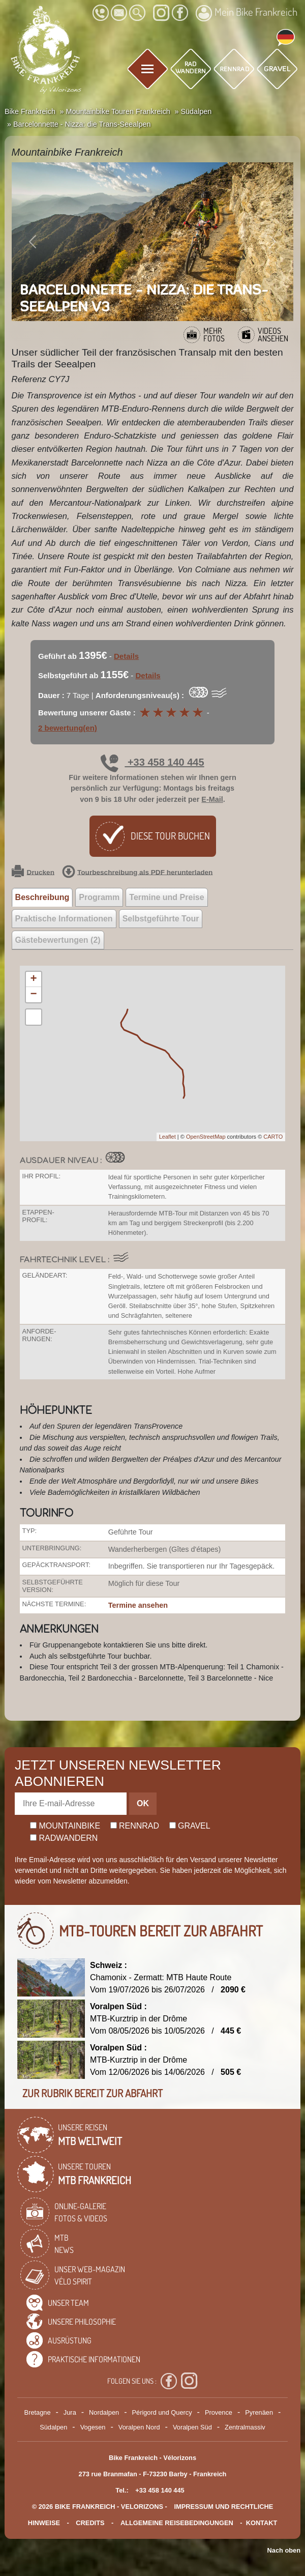 This screenshot has width=305, height=2576. Describe the element at coordinates (37, 2412) in the screenshot. I see `Bretagne` at that location.